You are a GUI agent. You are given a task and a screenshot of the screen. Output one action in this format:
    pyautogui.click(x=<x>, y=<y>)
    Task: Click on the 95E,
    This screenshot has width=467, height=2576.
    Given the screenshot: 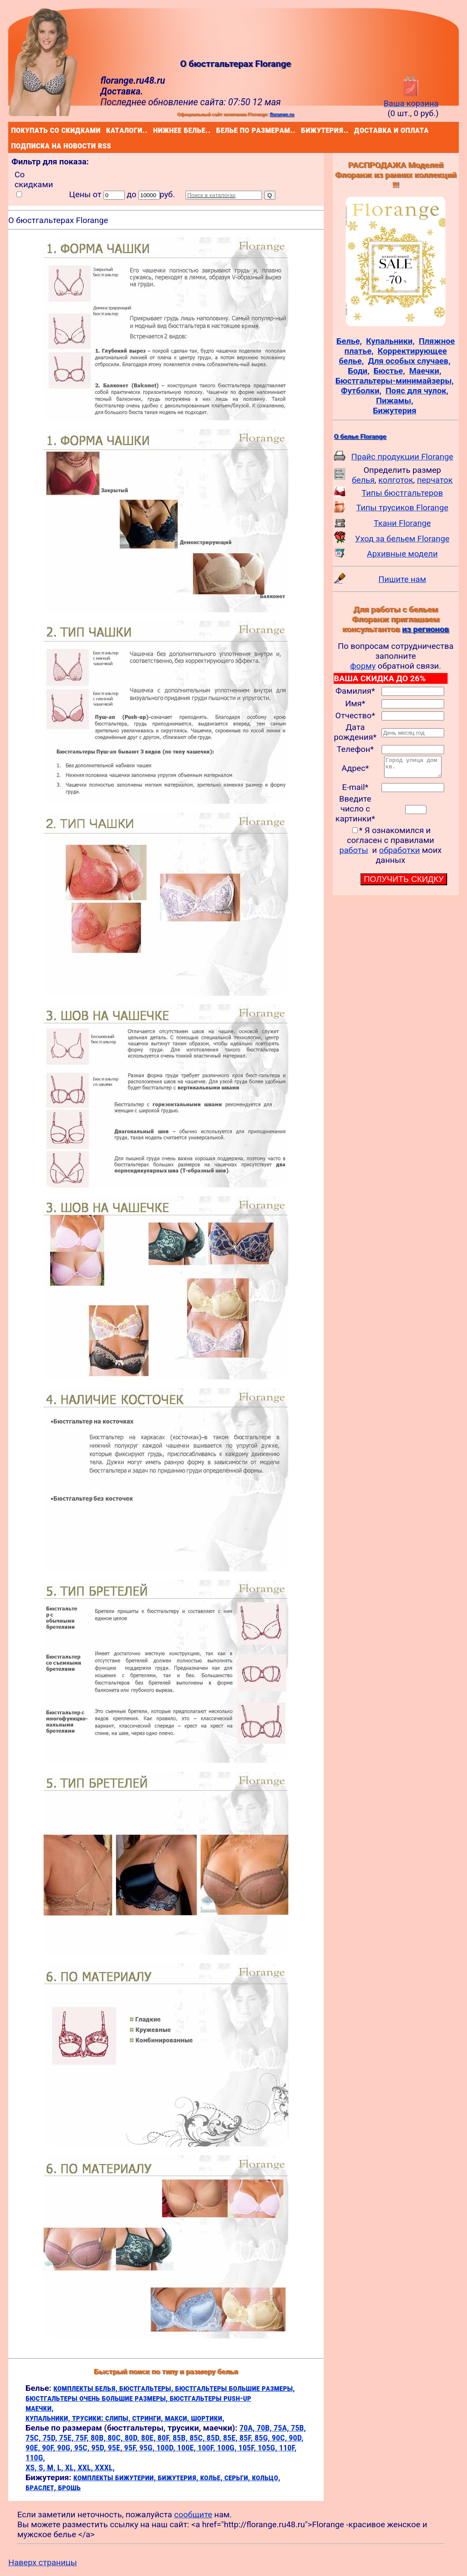 What is the action you would take?
    pyautogui.click(x=116, y=2448)
    